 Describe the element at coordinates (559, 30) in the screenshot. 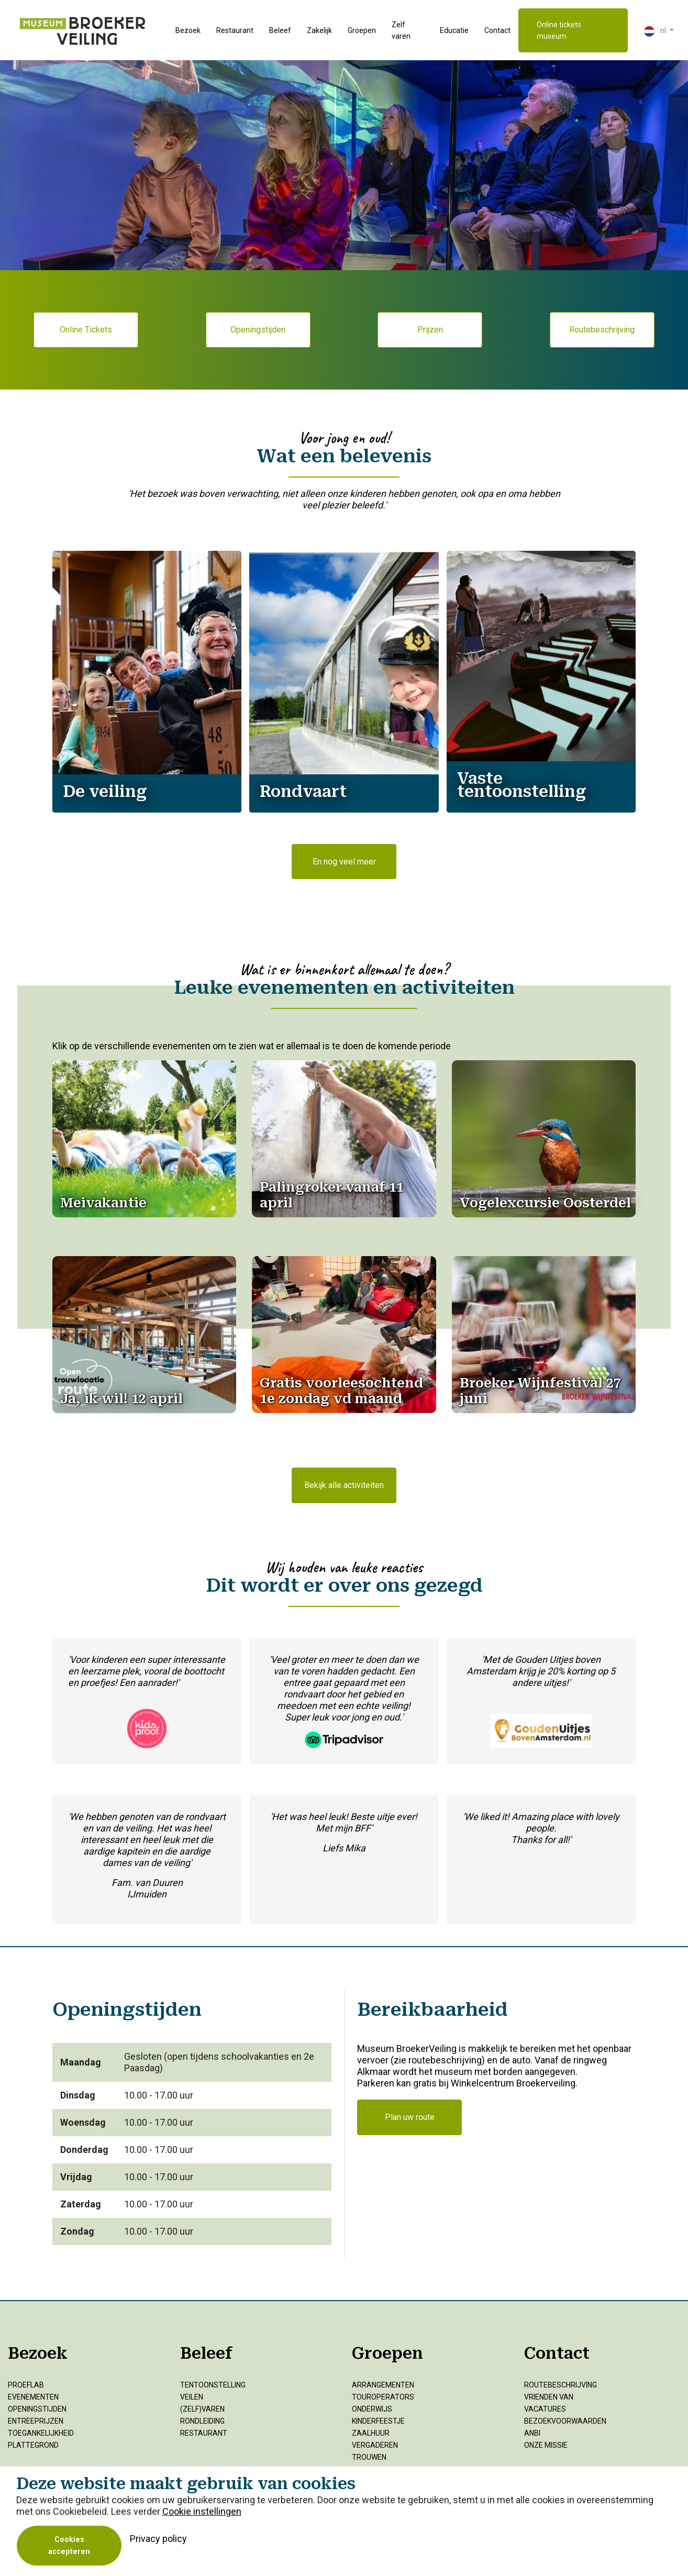

I see `Online tickets museum` at that location.